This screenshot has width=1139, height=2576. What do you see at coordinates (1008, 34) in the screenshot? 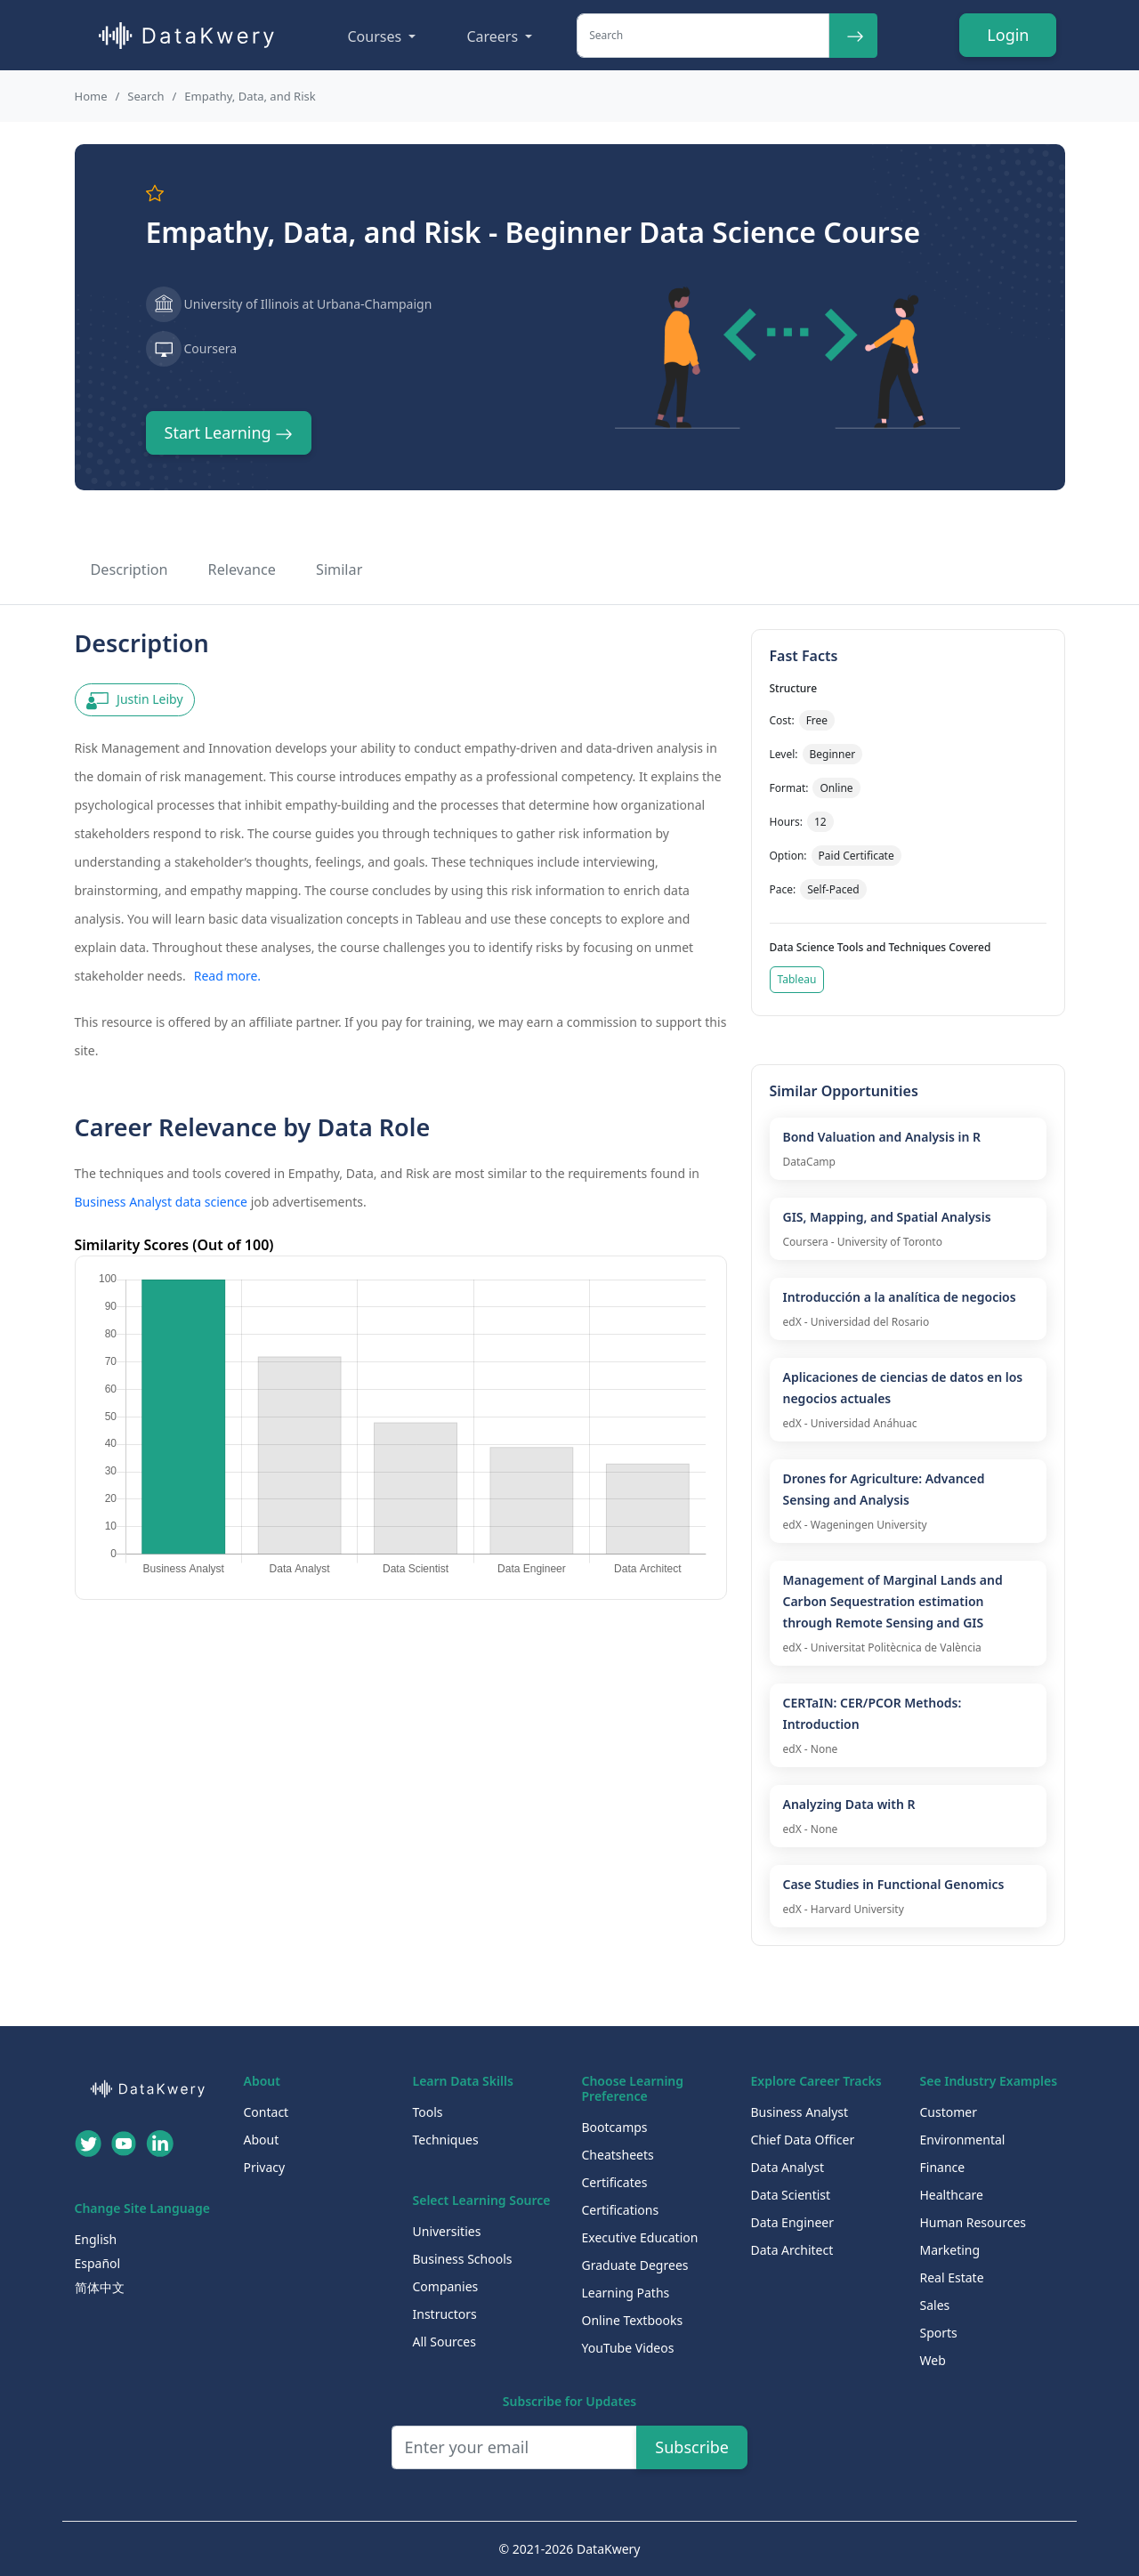
I see `Login` at bounding box center [1008, 34].